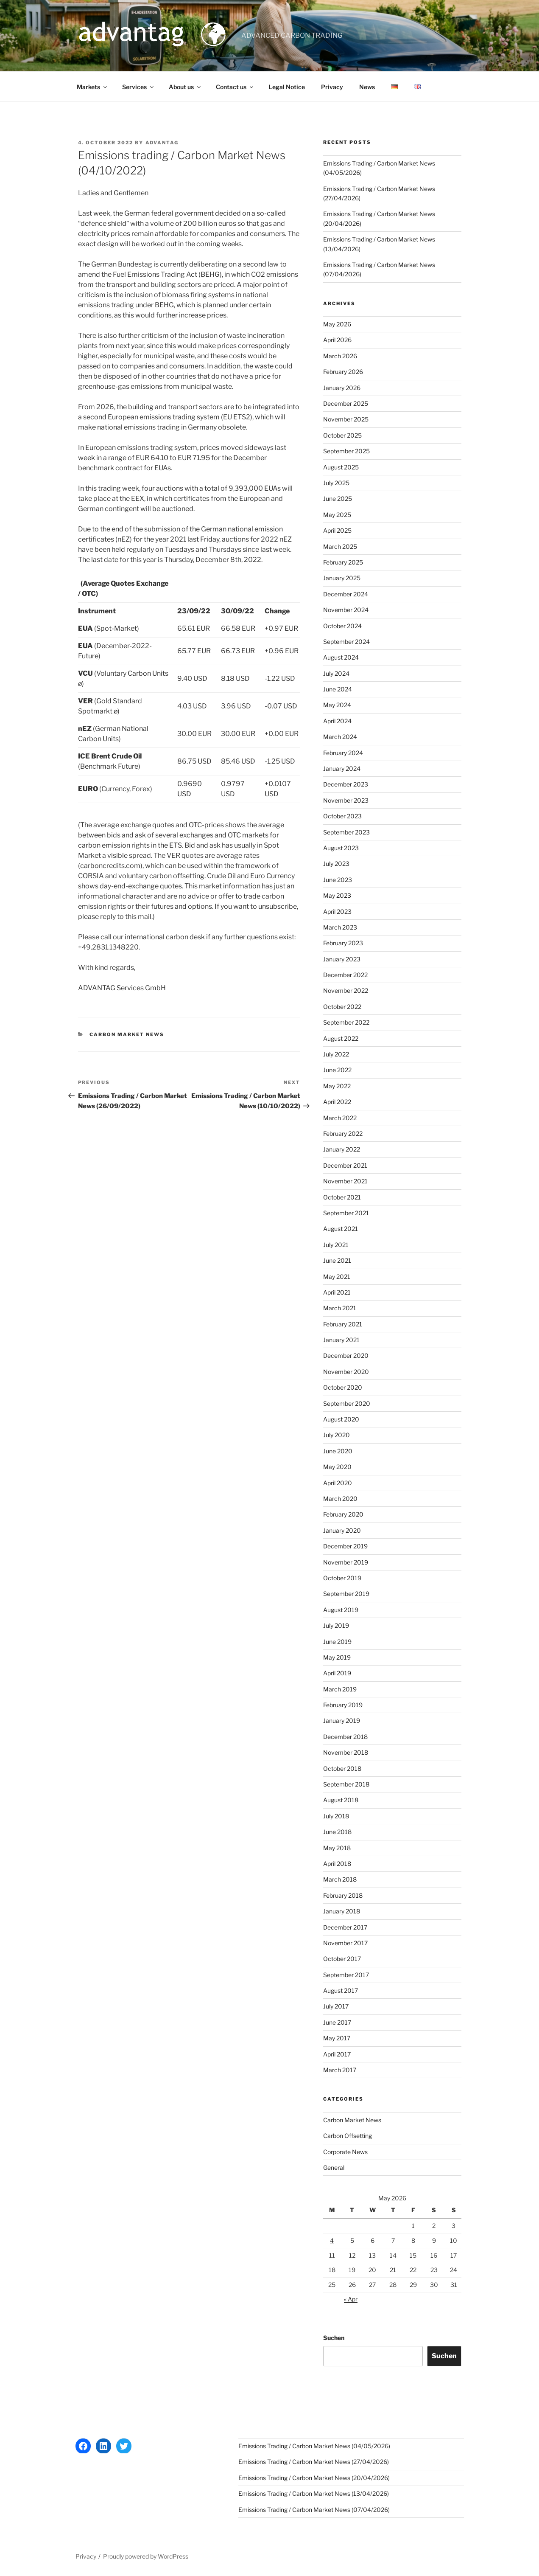 The image size is (539, 2576). What do you see at coordinates (337, 514) in the screenshot?
I see `May 2025` at bounding box center [337, 514].